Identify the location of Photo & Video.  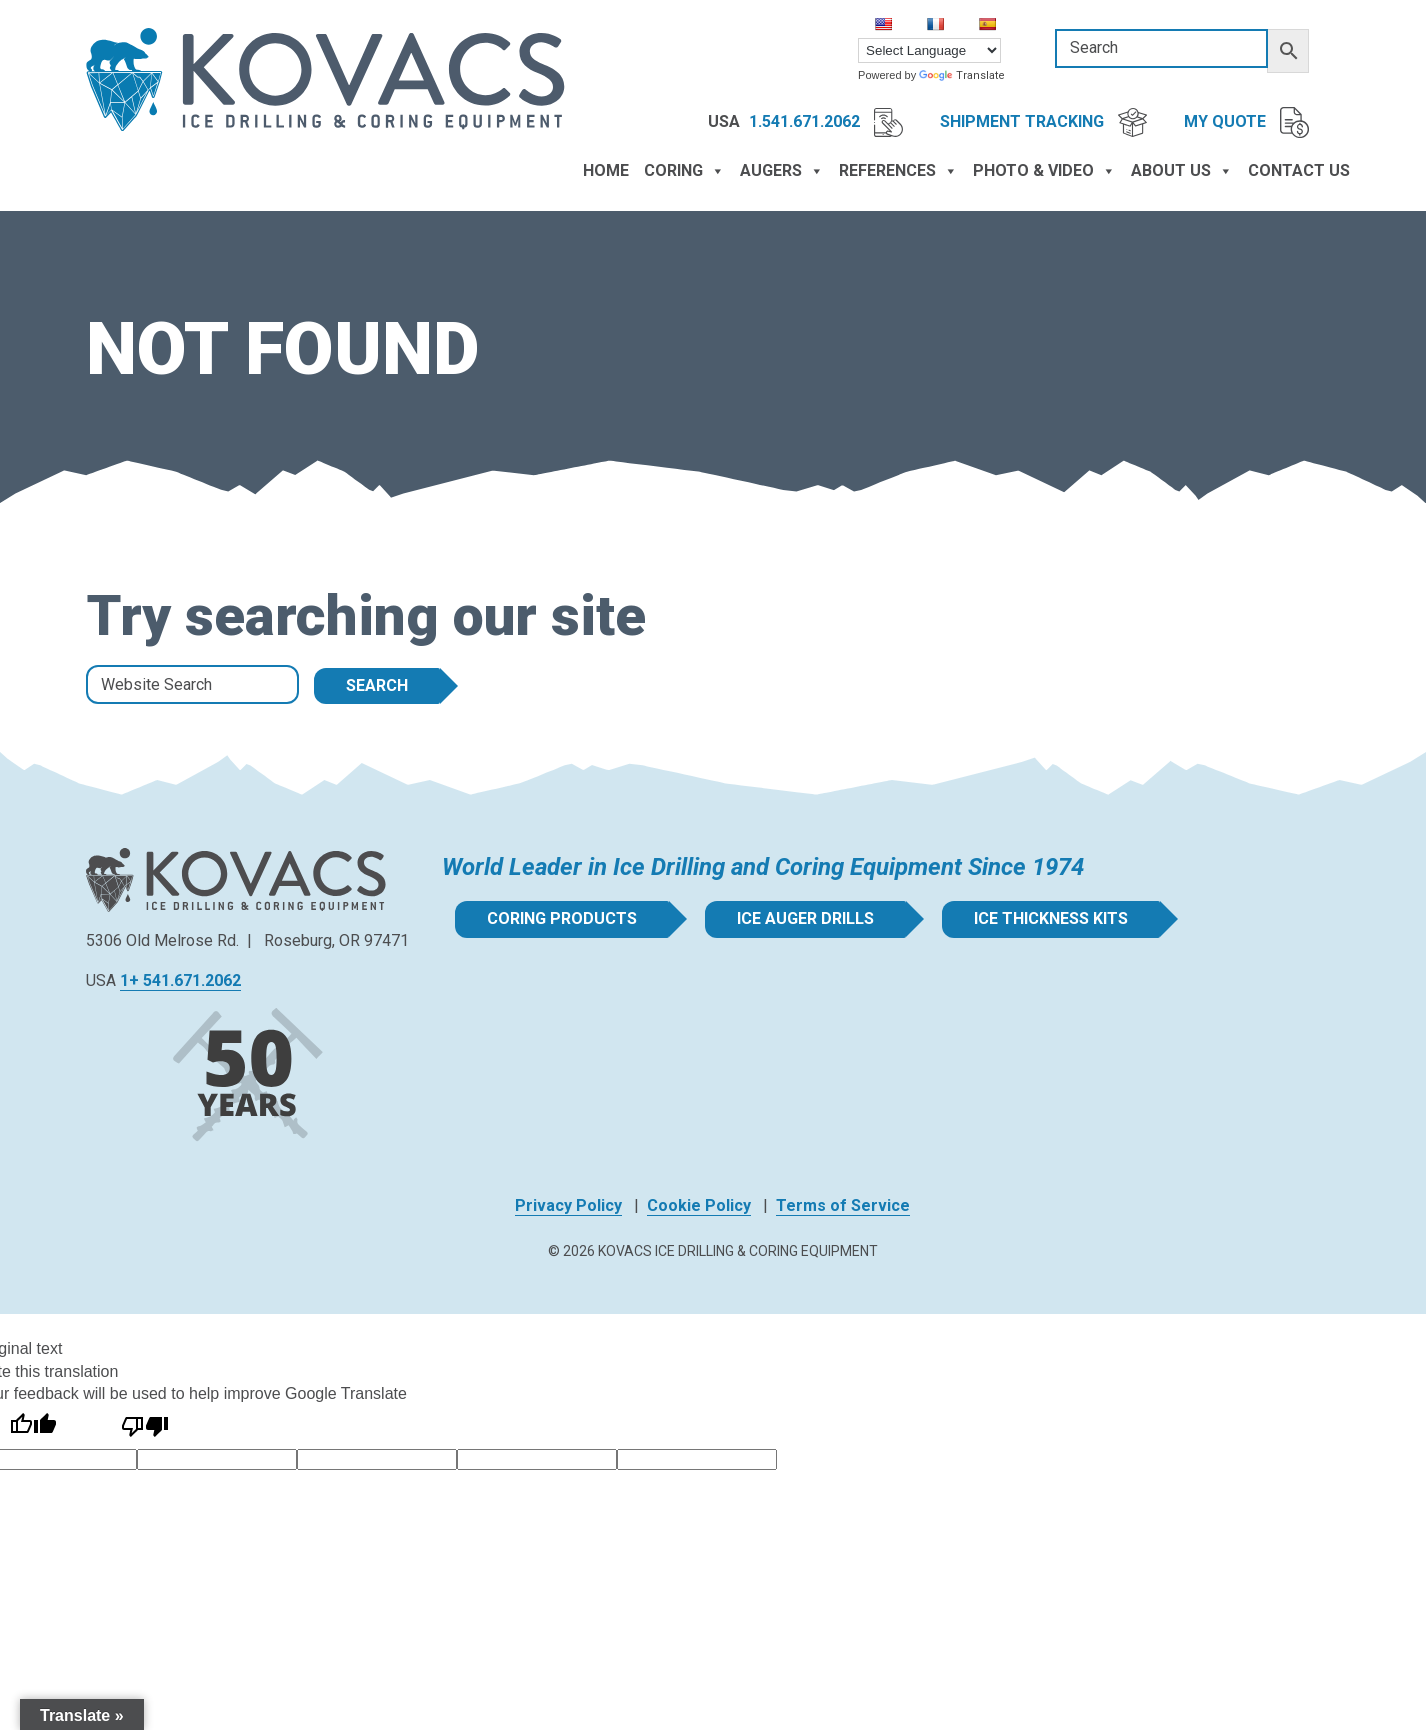
(1044, 171).